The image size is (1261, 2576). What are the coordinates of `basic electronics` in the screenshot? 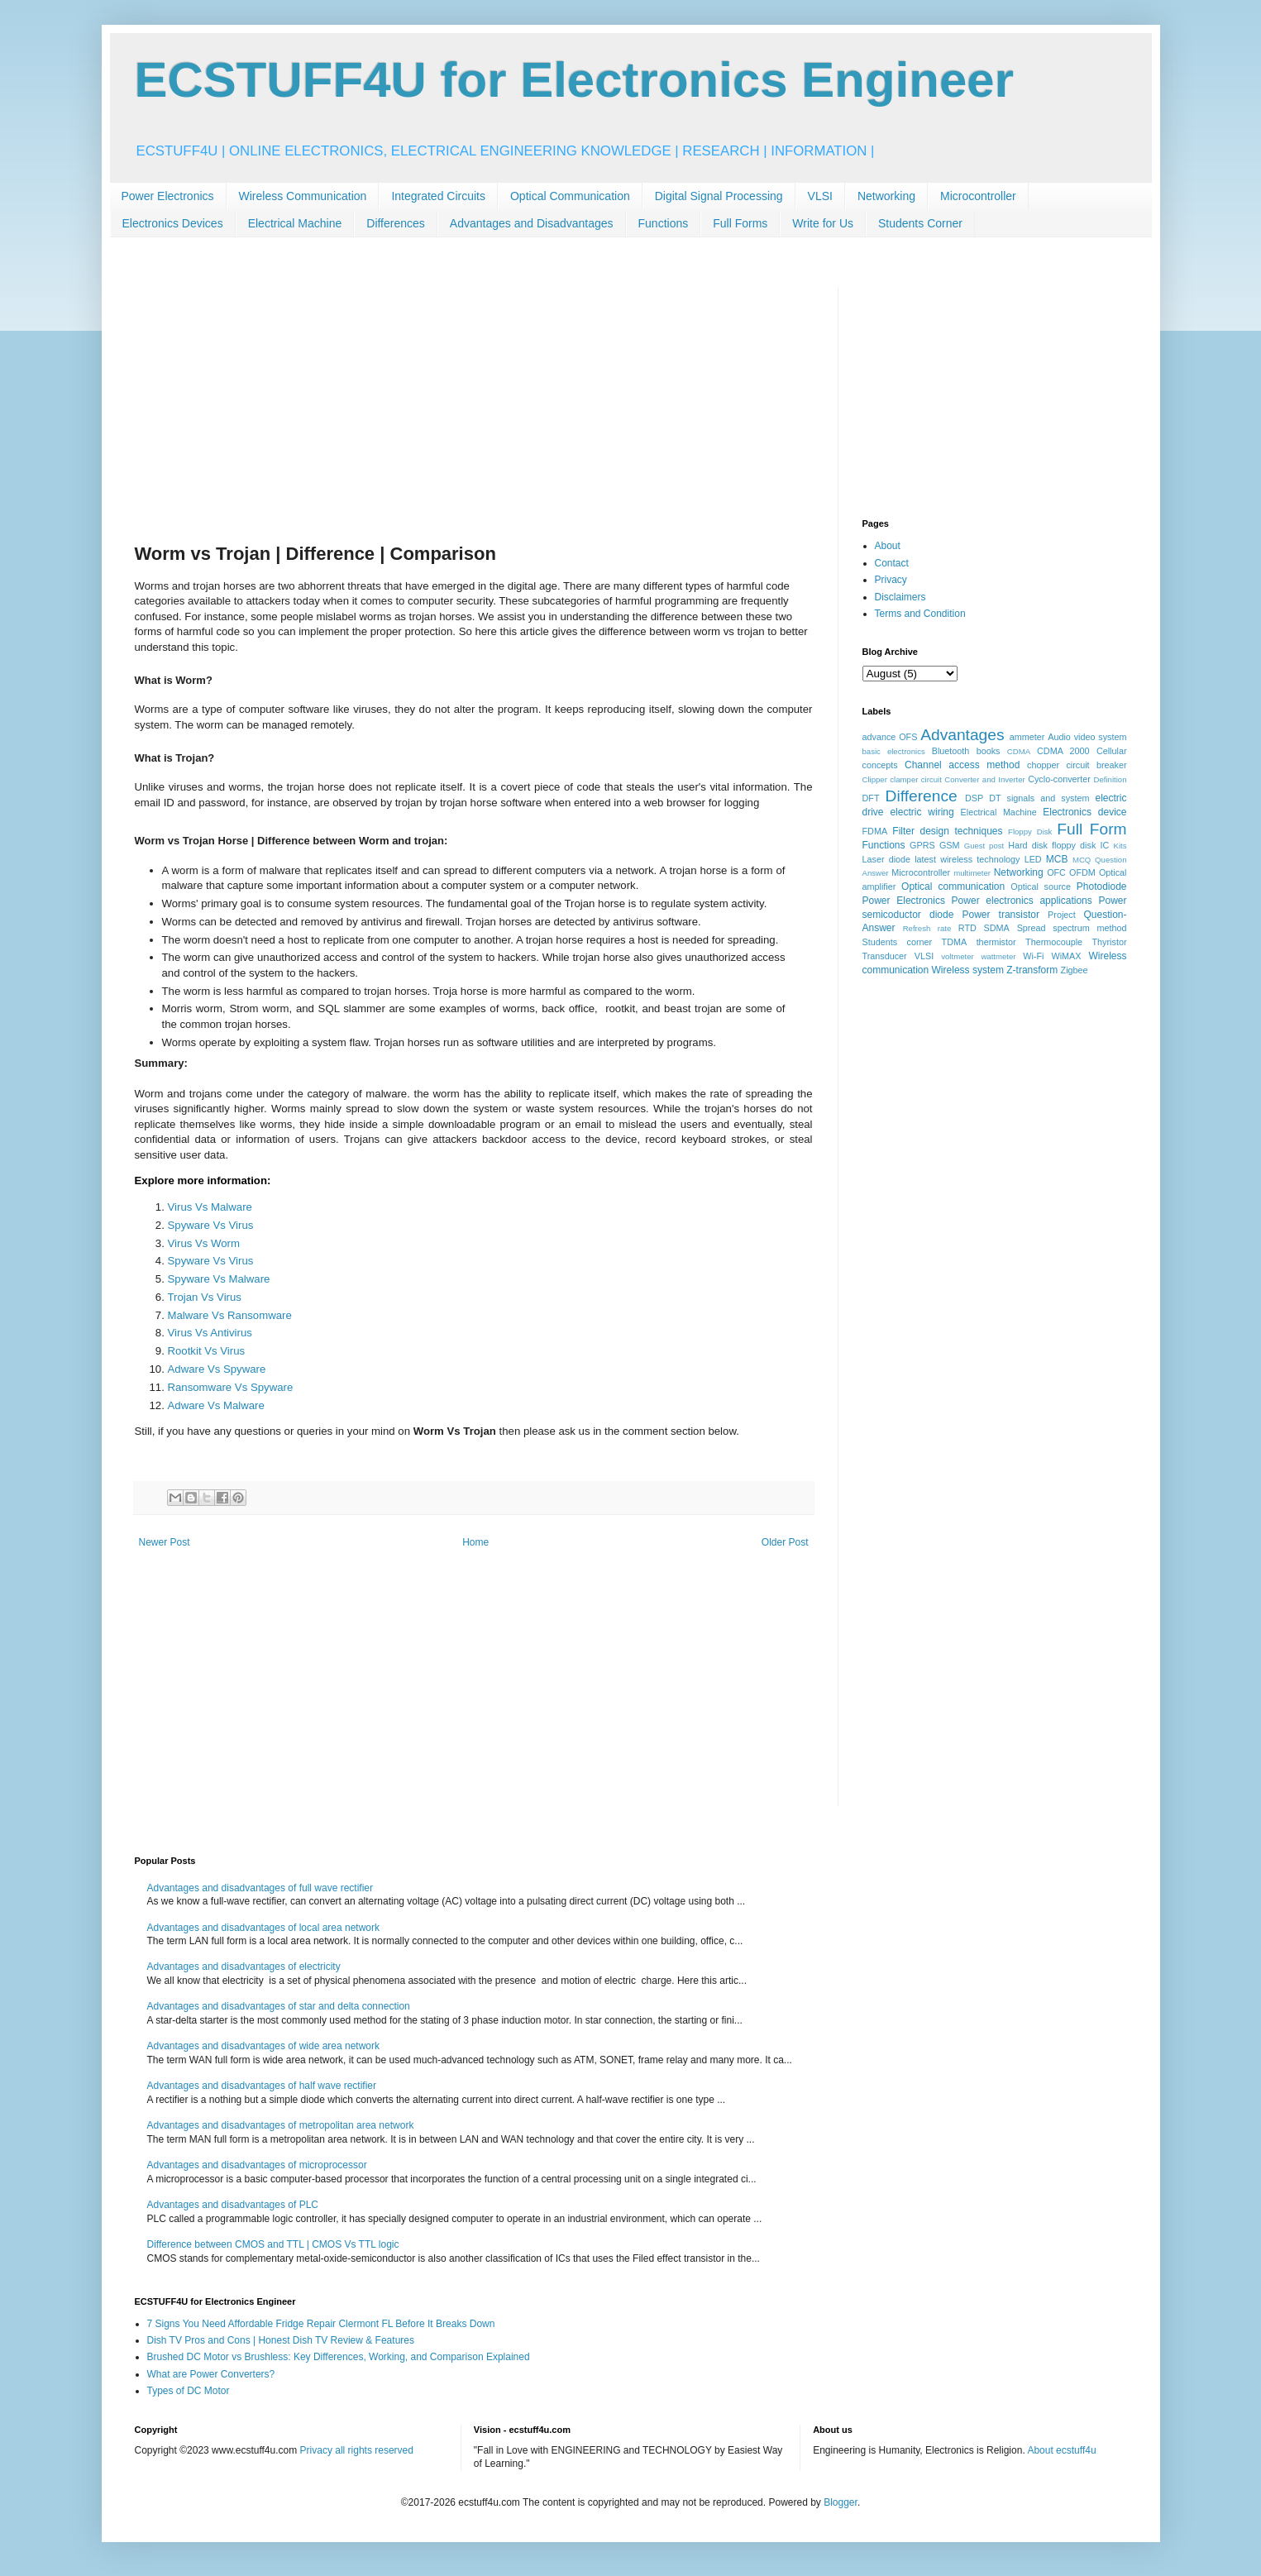 It's located at (893, 751).